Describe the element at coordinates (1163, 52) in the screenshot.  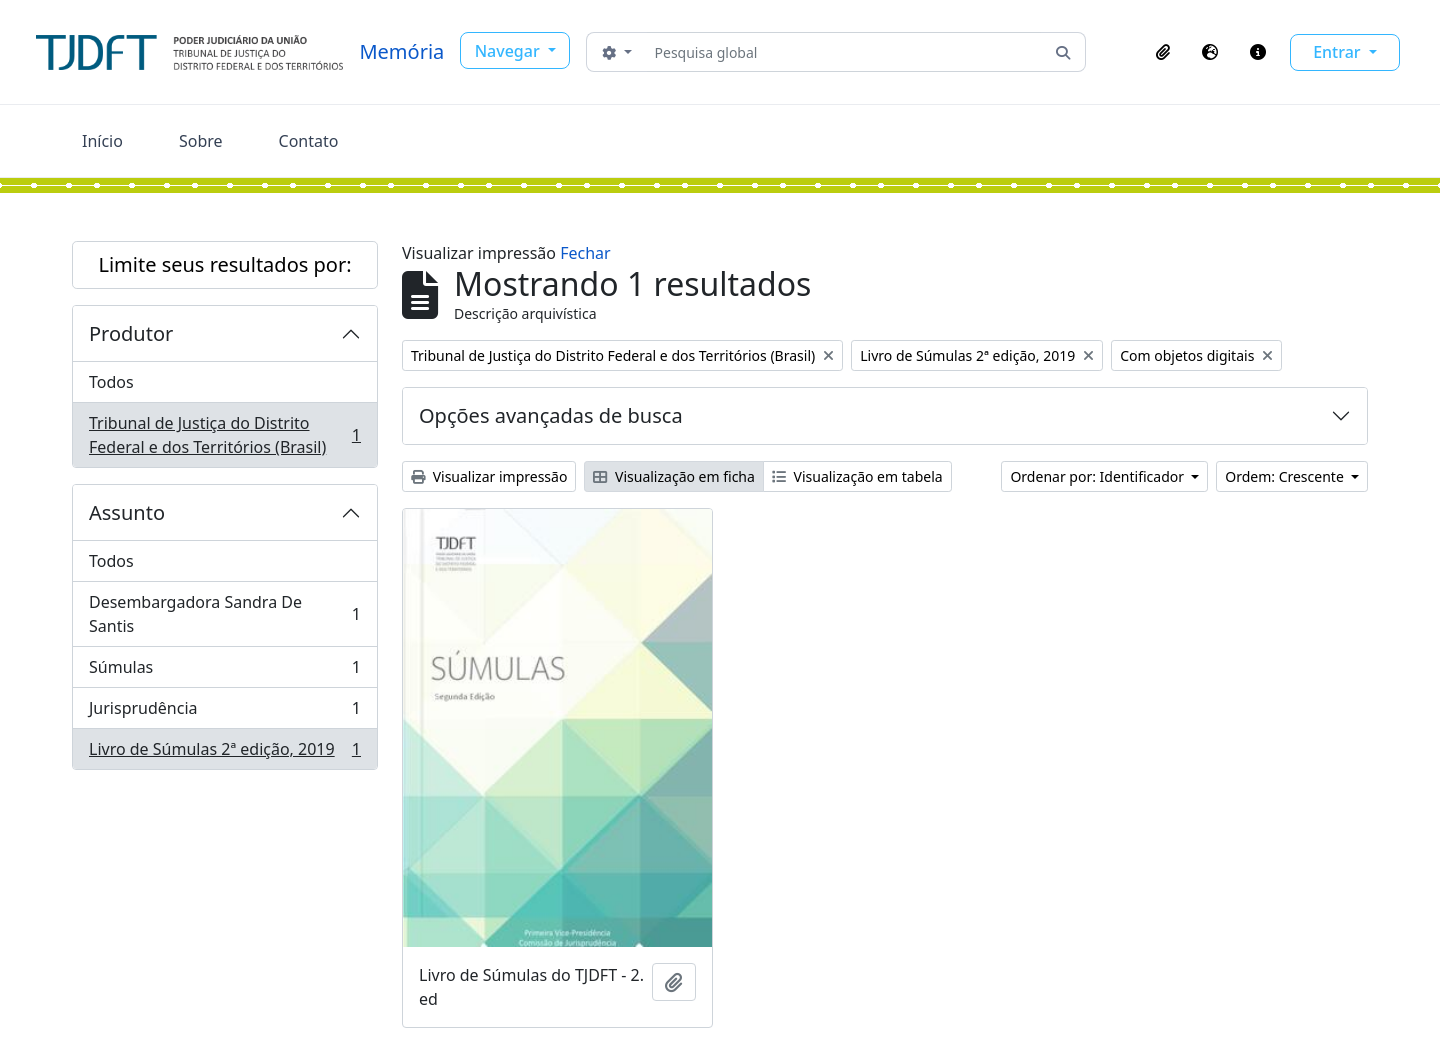
I see `[button]` at that location.